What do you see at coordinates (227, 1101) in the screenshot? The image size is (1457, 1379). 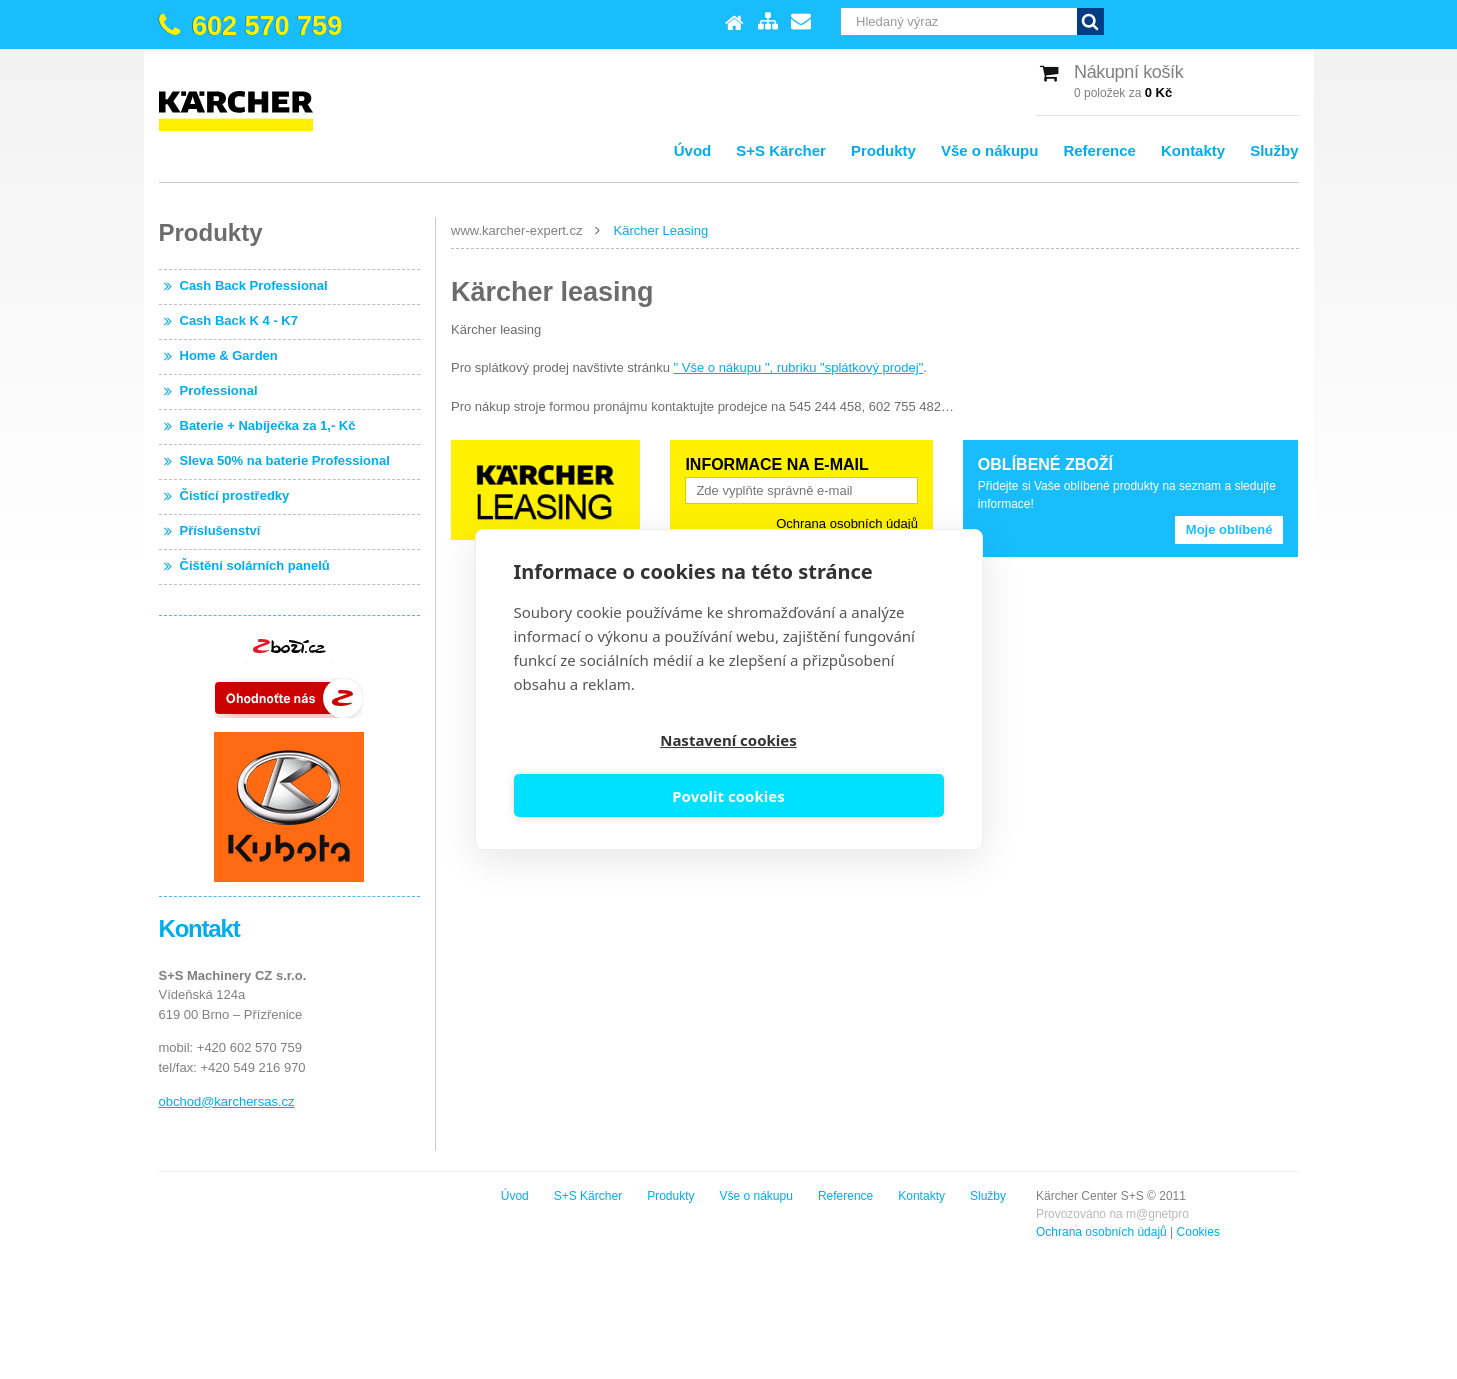 I see `obchod@karchersas.cz` at bounding box center [227, 1101].